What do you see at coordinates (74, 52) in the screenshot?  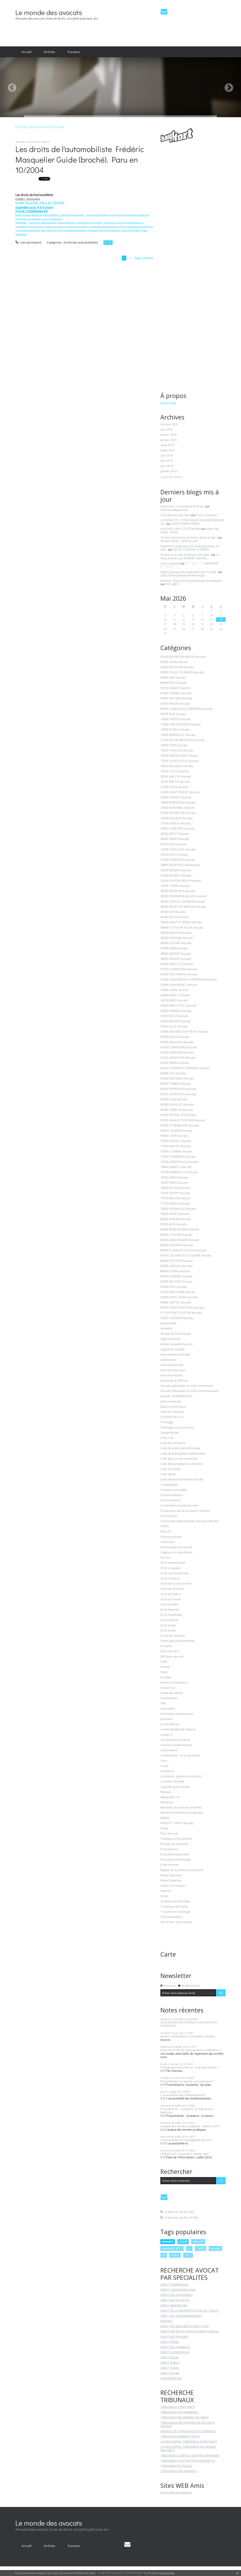 I see `À propos` at bounding box center [74, 52].